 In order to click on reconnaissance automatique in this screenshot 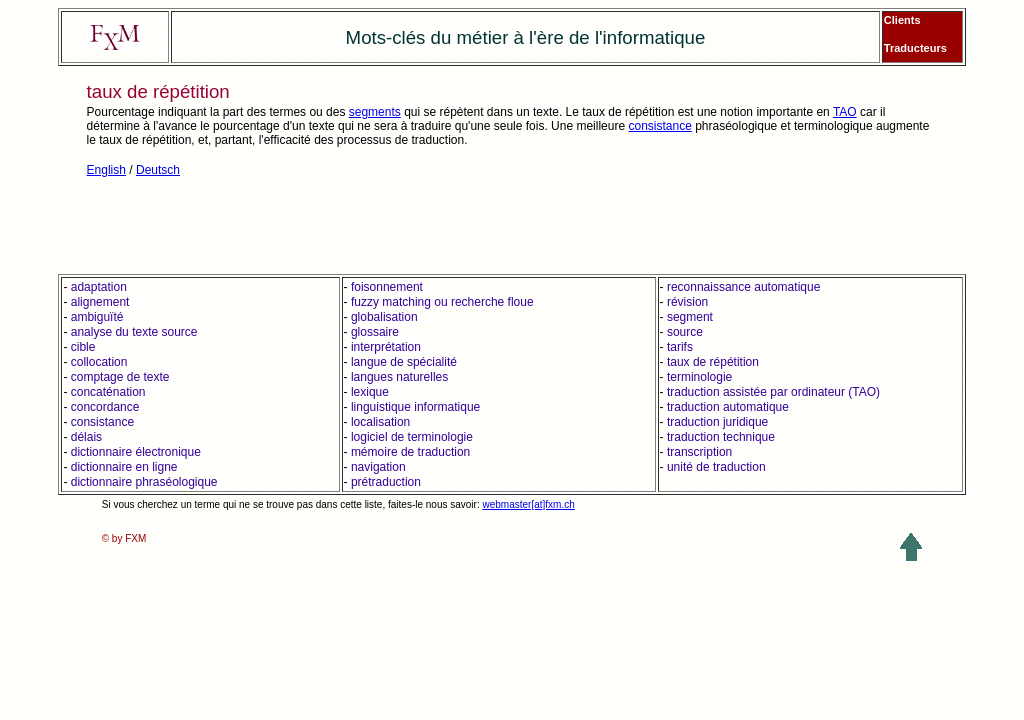, I will do `click(742, 287)`.